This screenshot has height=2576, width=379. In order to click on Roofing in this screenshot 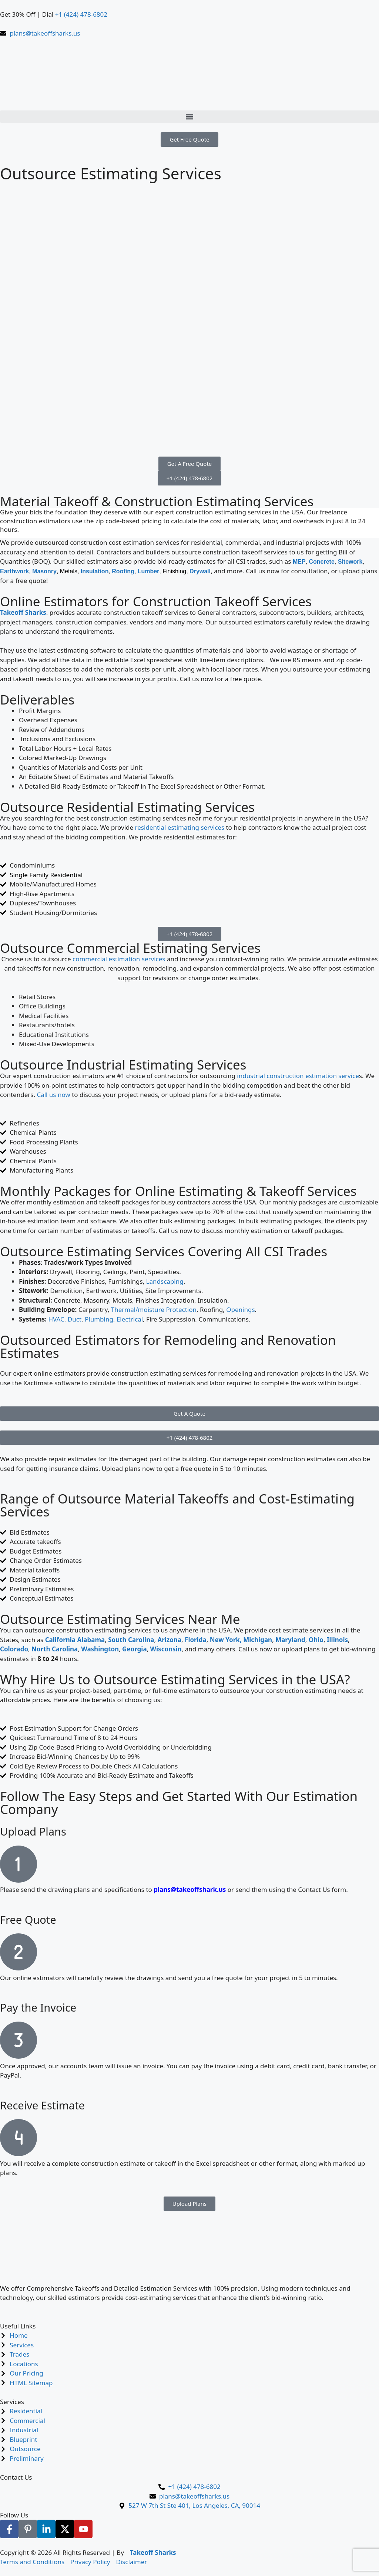, I will do `click(123, 571)`.